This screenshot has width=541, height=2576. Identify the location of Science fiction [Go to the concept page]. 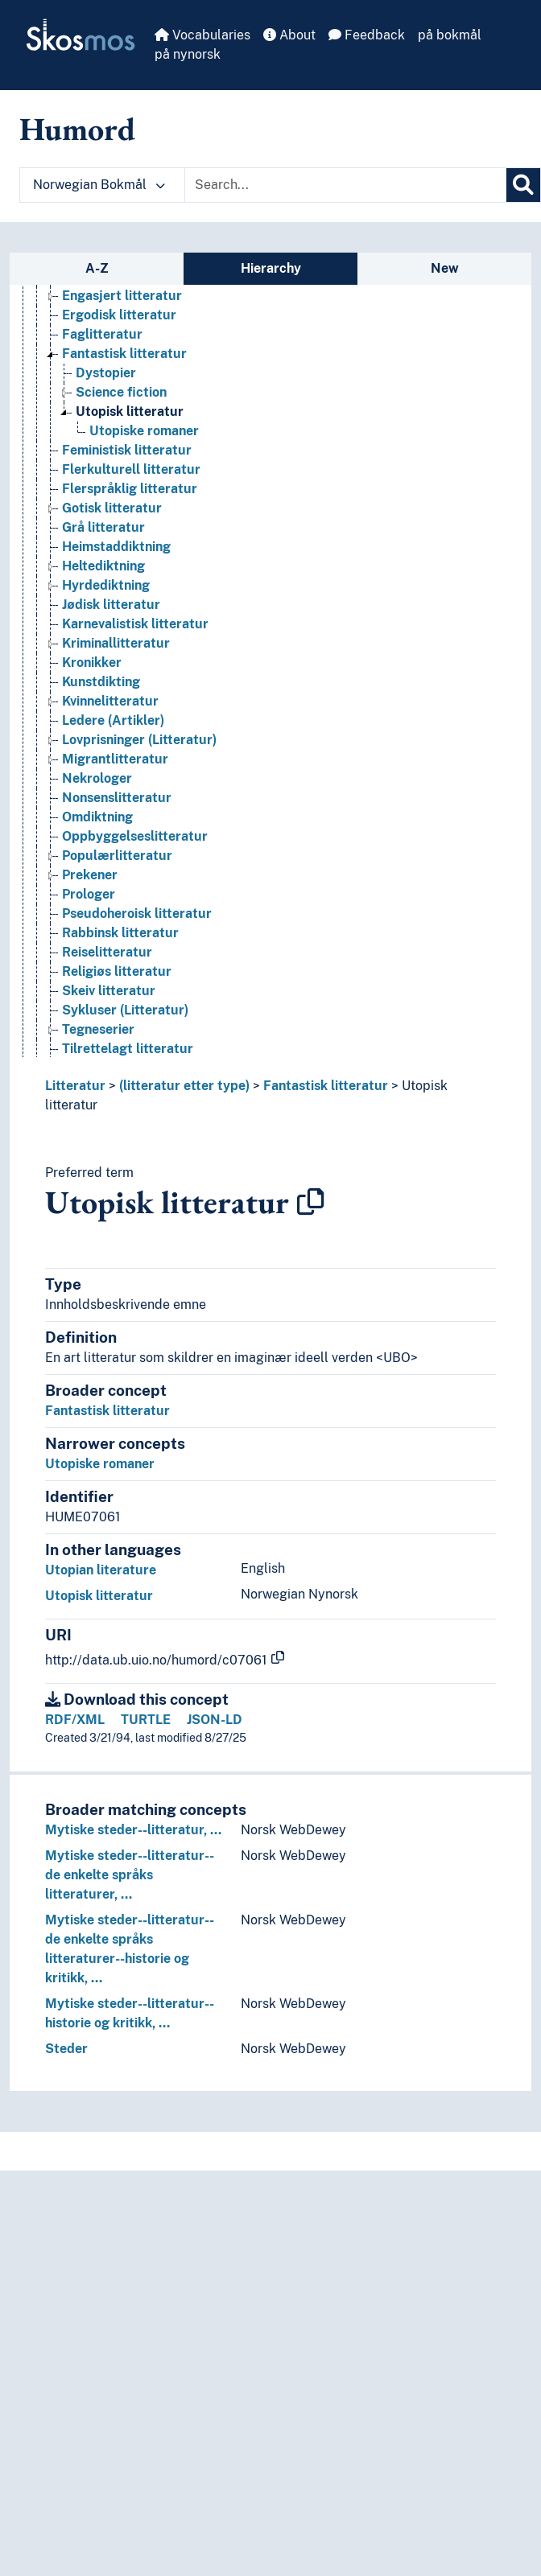
(121, 392).